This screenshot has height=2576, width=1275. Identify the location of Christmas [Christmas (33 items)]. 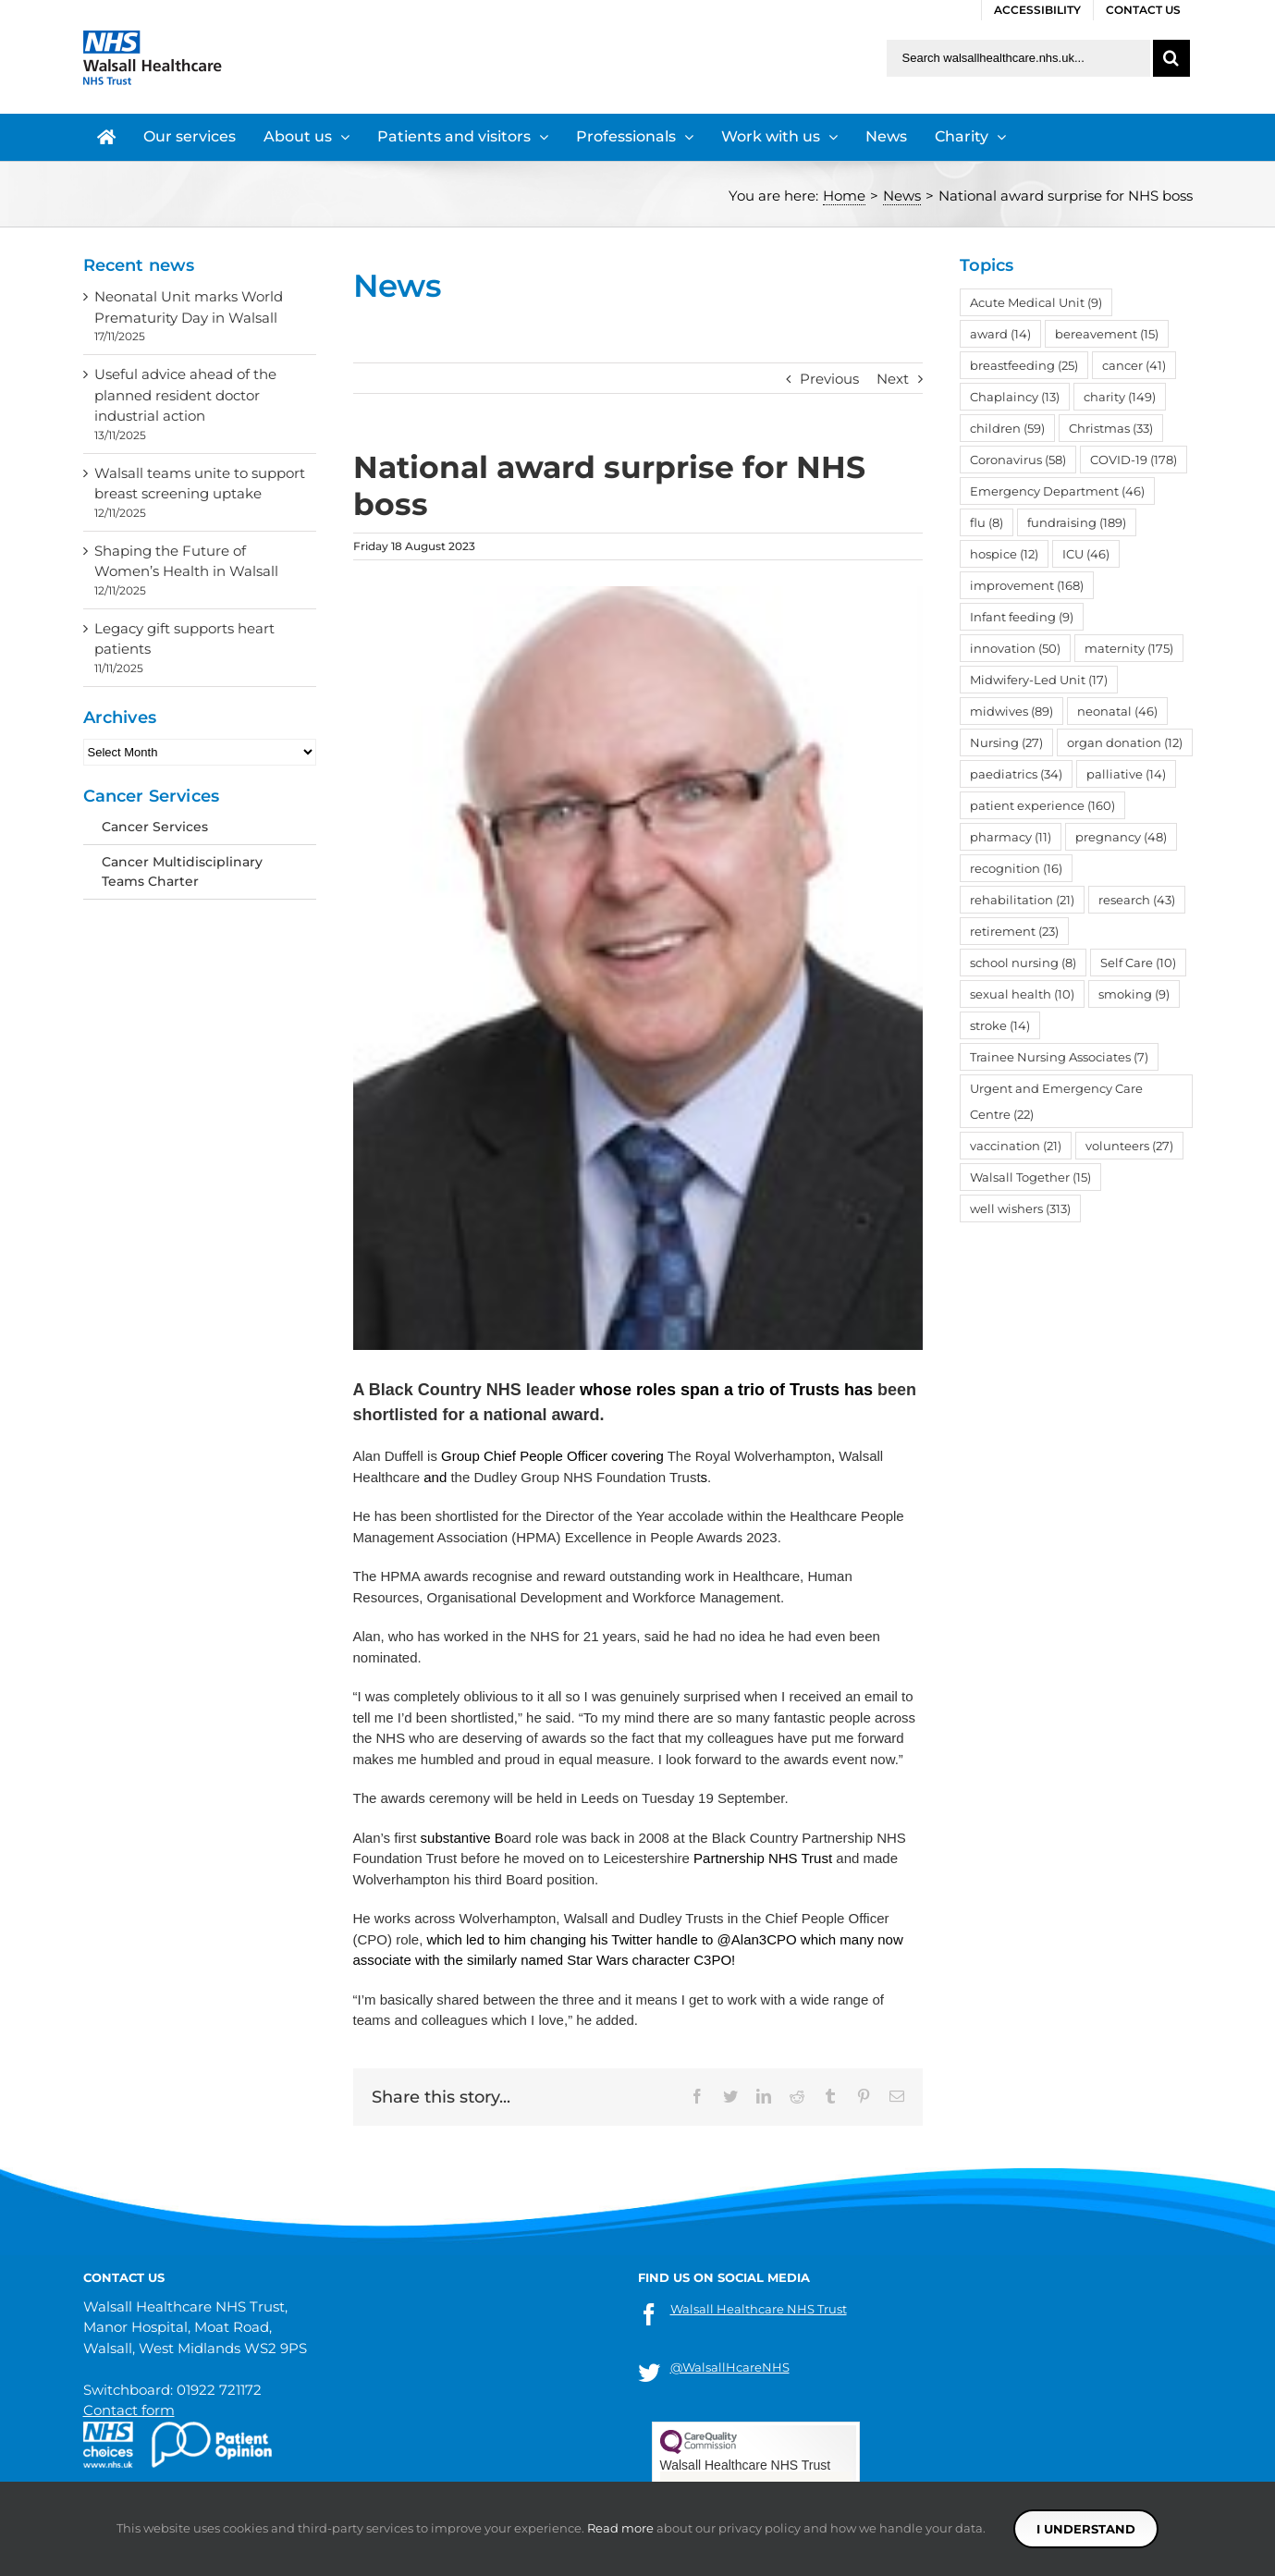
(1111, 428).